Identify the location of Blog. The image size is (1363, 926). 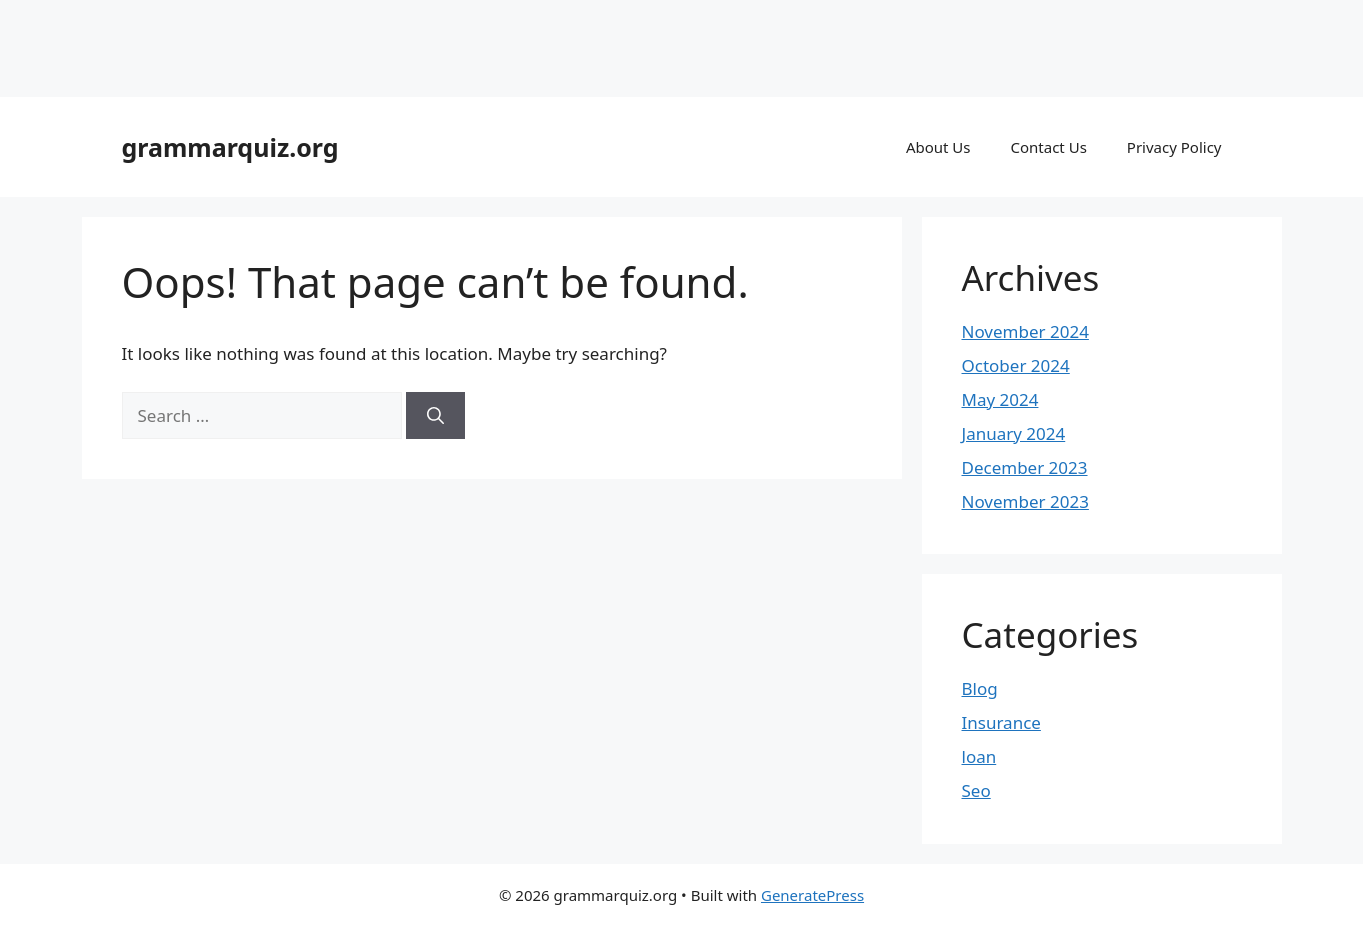
(980, 688).